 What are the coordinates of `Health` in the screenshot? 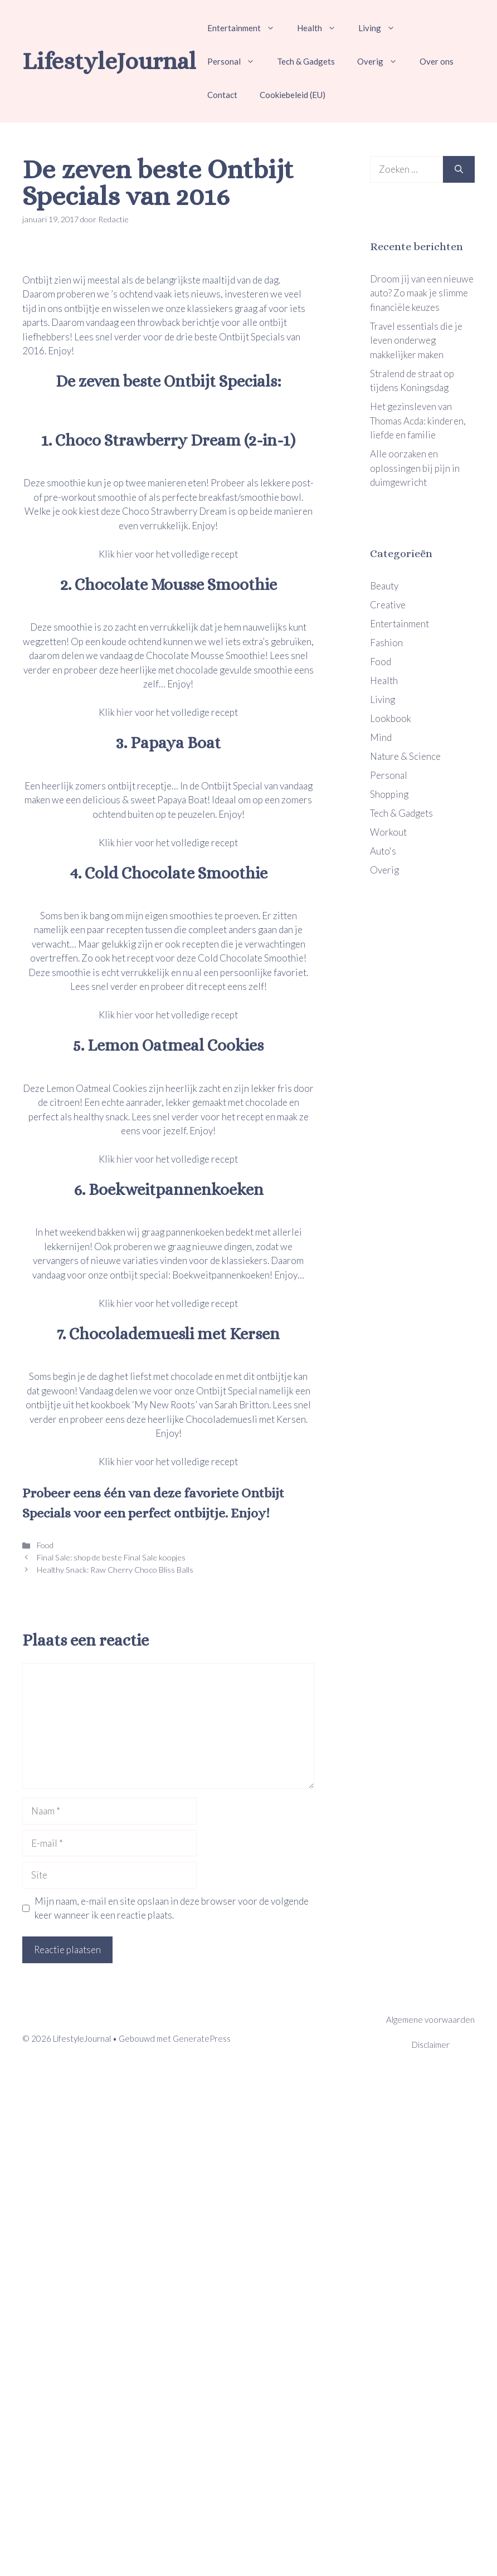 It's located at (322, 28).